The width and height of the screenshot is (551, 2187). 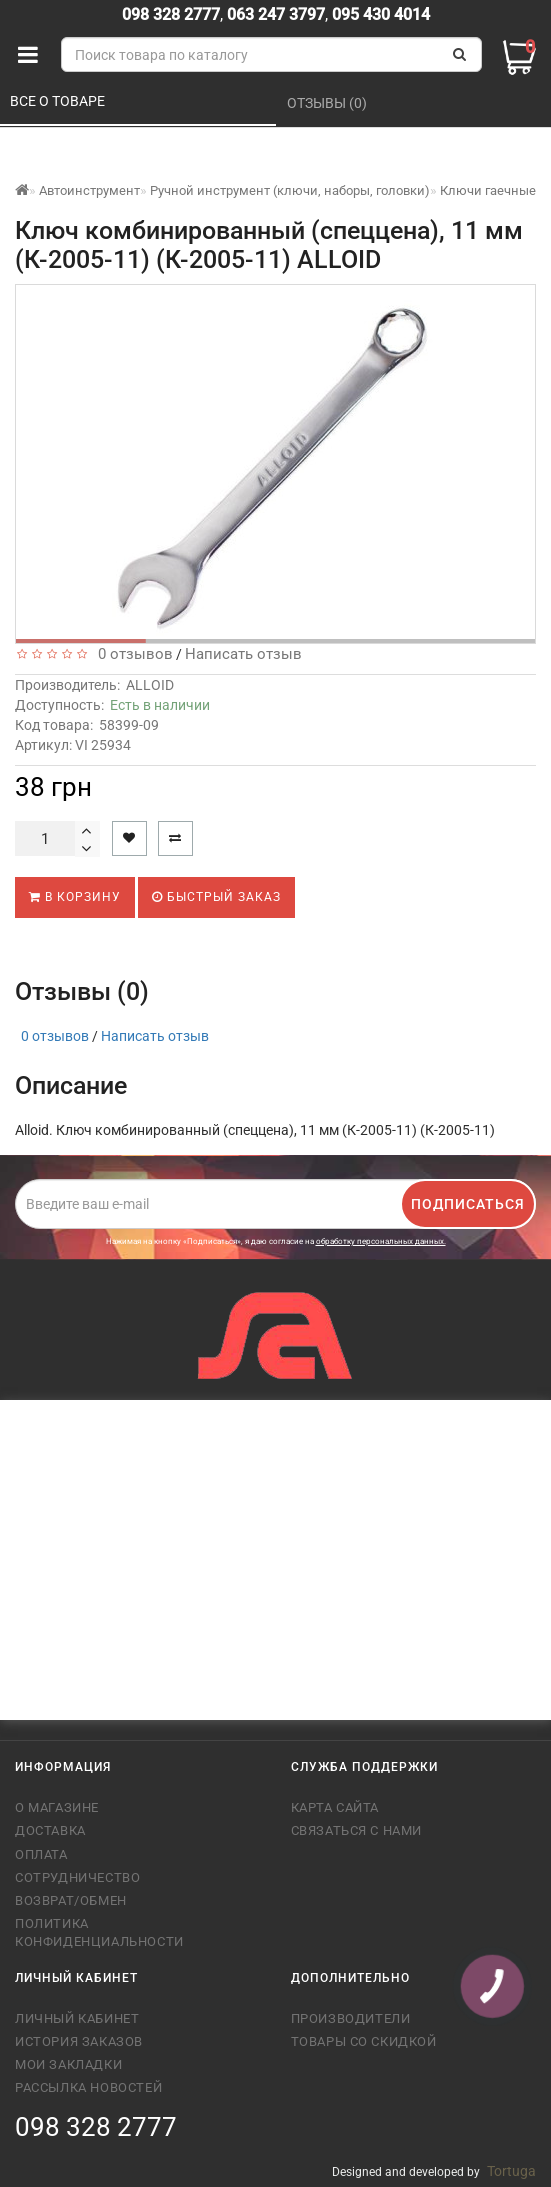 I want to click on Политика конфиденциальности, so click(x=99, y=1932).